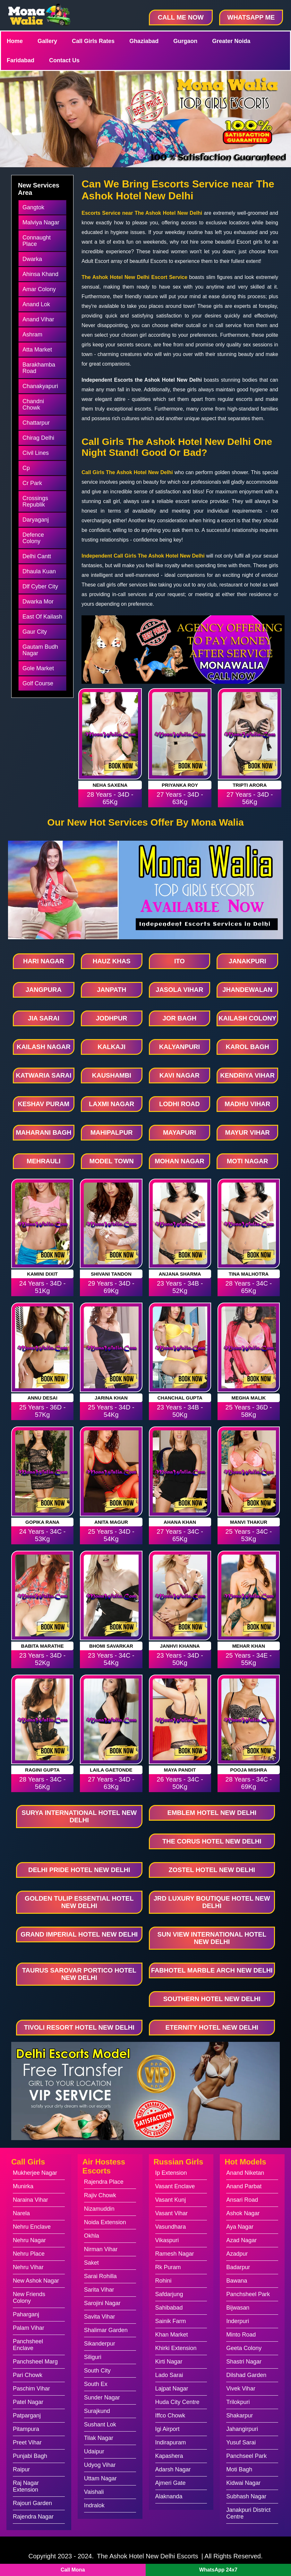 The image size is (291, 2576). I want to click on Janakpuri District Centre, so click(248, 2513).